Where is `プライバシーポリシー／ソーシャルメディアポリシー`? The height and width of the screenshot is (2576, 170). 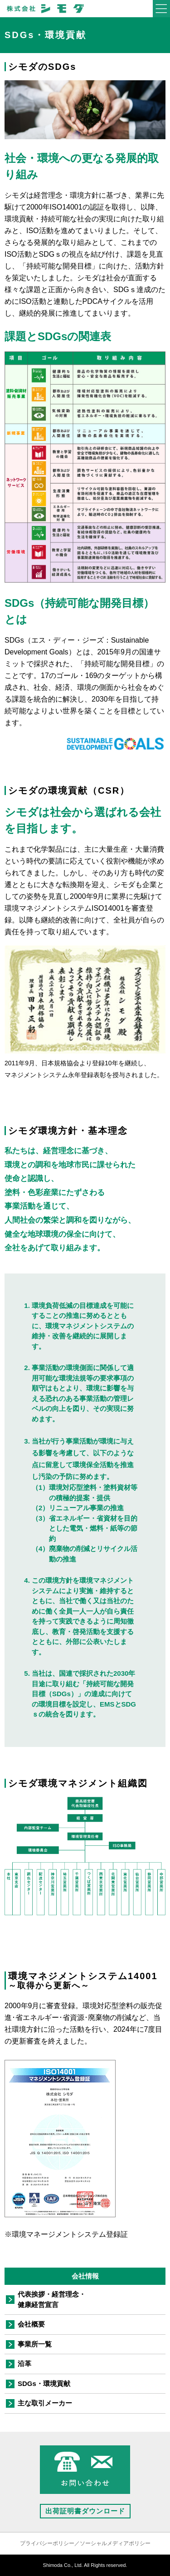
プライバシーポリシー／ソーシャルメディアポリシー is located at coordinates (85, 2543).